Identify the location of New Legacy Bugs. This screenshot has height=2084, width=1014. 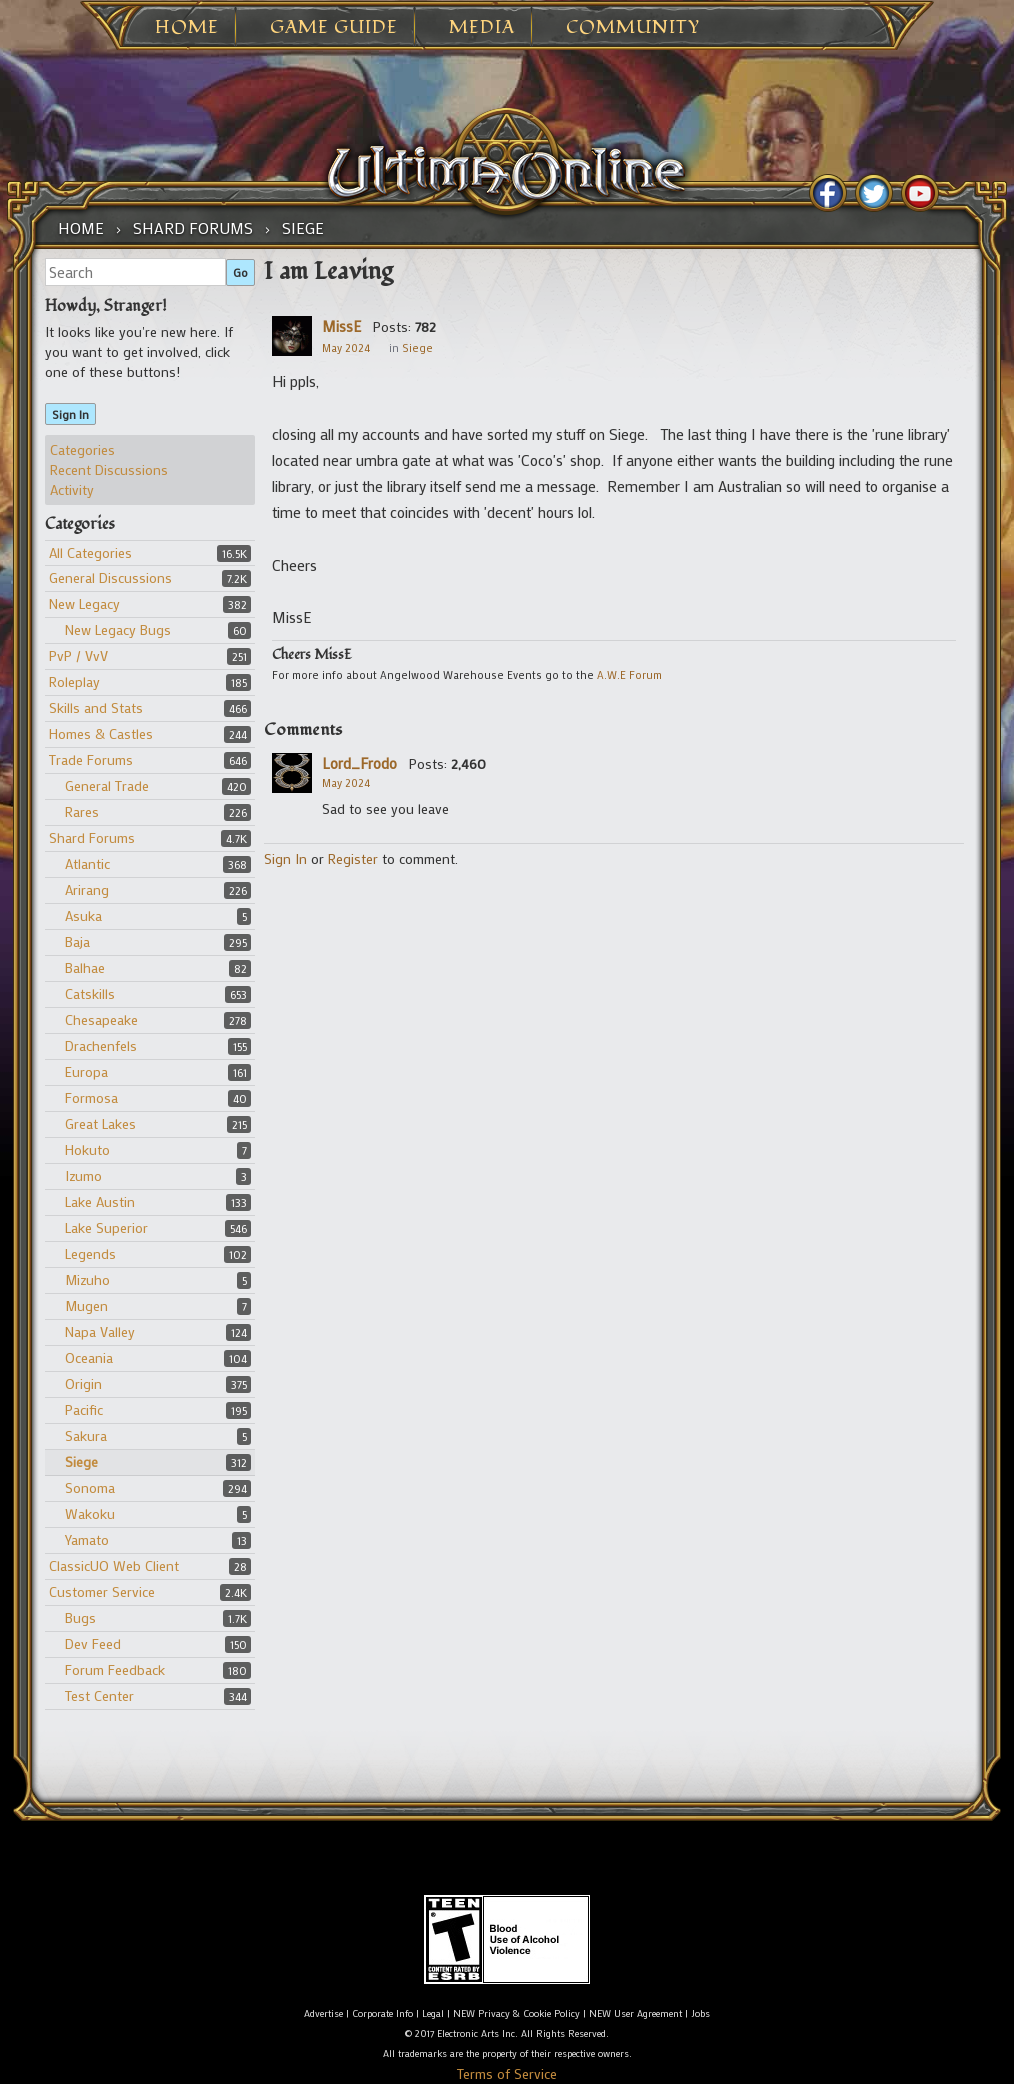
(118, 629).